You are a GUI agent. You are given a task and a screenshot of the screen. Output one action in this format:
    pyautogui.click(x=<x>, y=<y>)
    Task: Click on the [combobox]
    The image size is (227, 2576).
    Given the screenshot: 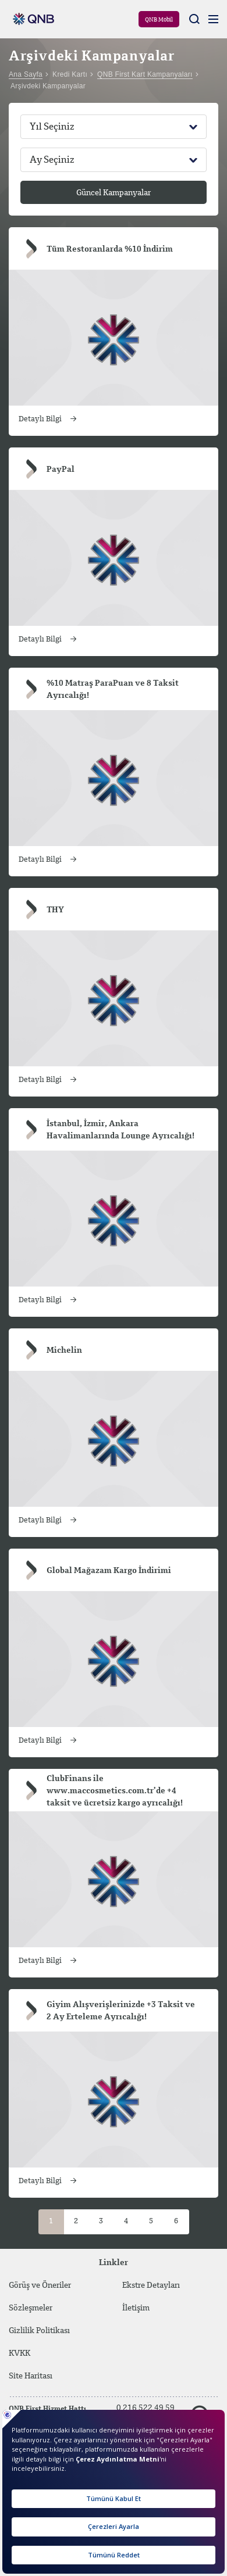 What is the action you would take?
    pyautogui.click(x=113, y=126)
    